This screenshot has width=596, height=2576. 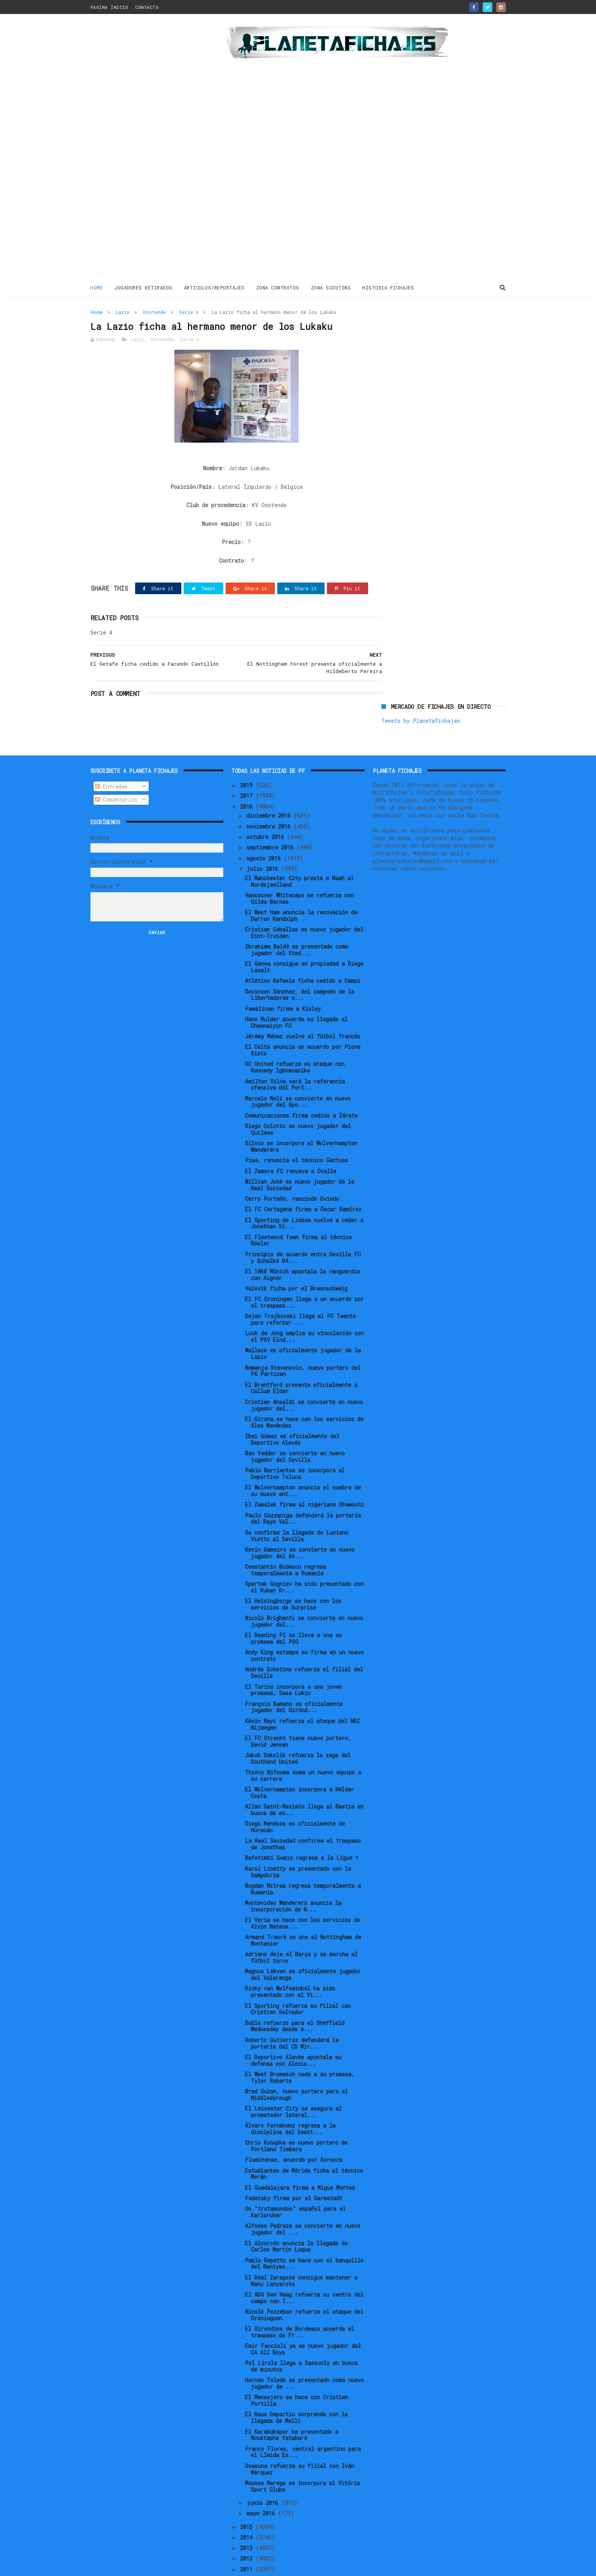 I want to click on PAGINA INICIO, so click(x=109, y=7).